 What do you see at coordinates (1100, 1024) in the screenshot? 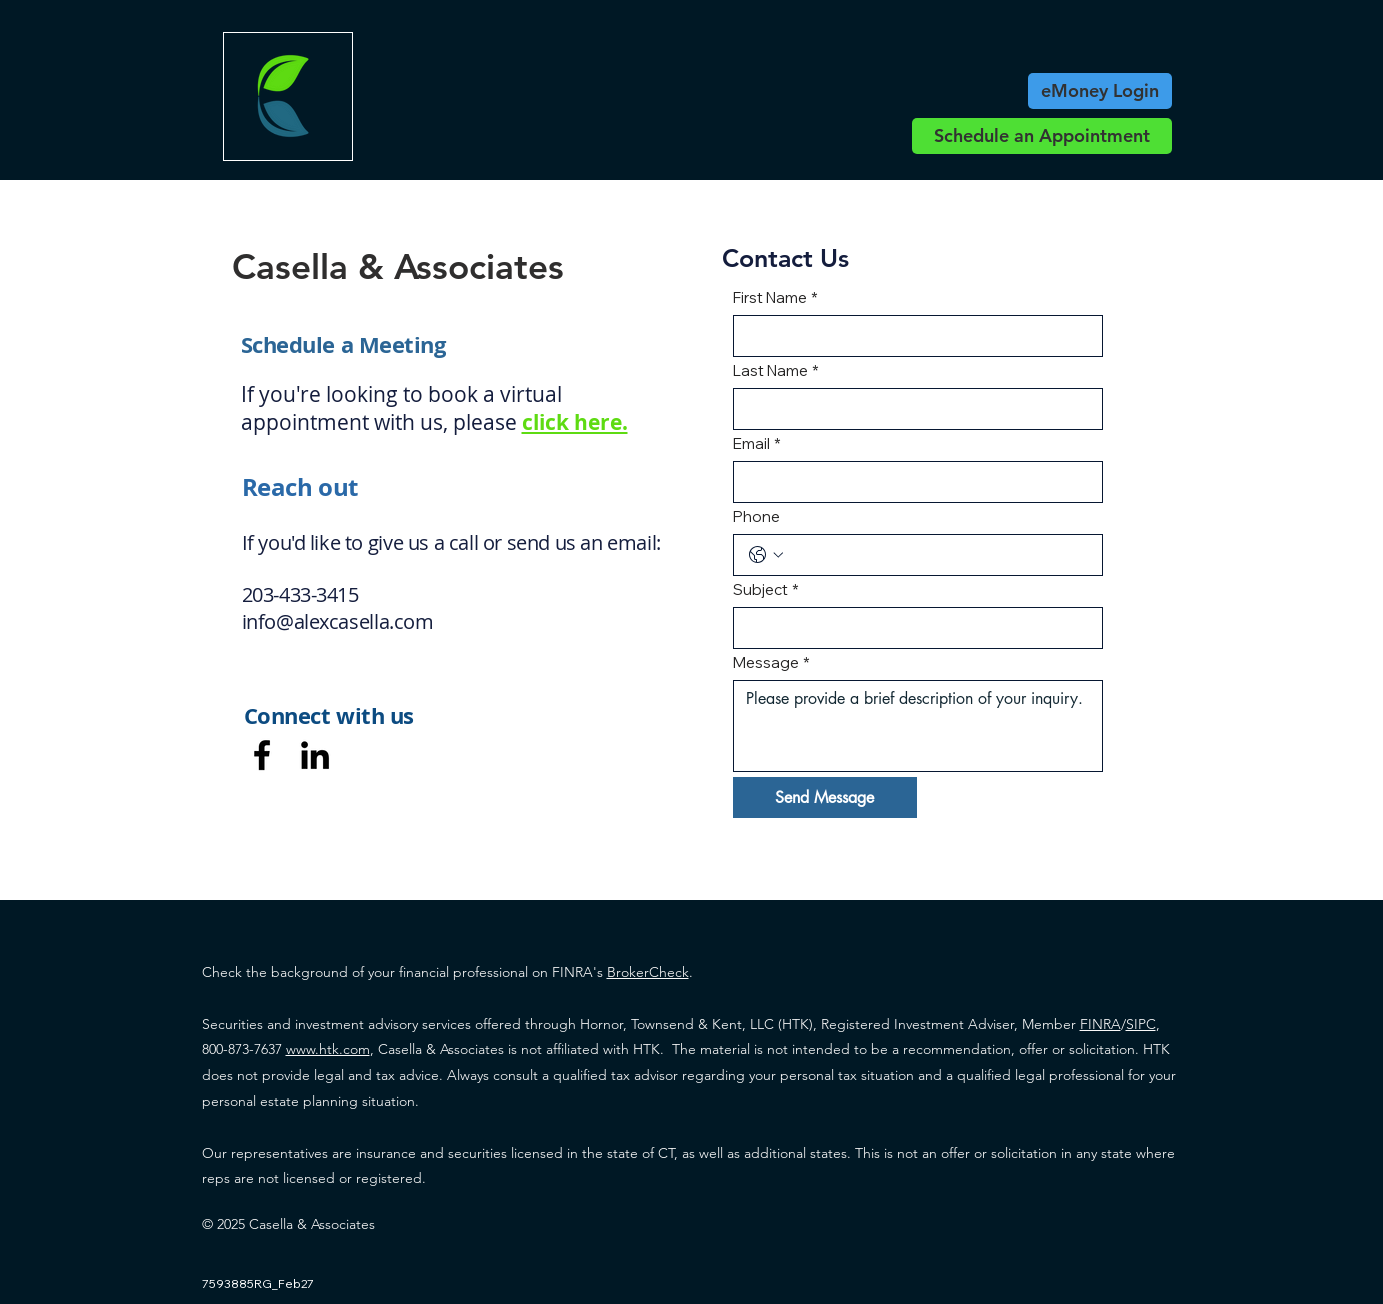
I see `FINRA` at bounding box center [1100, 1024].